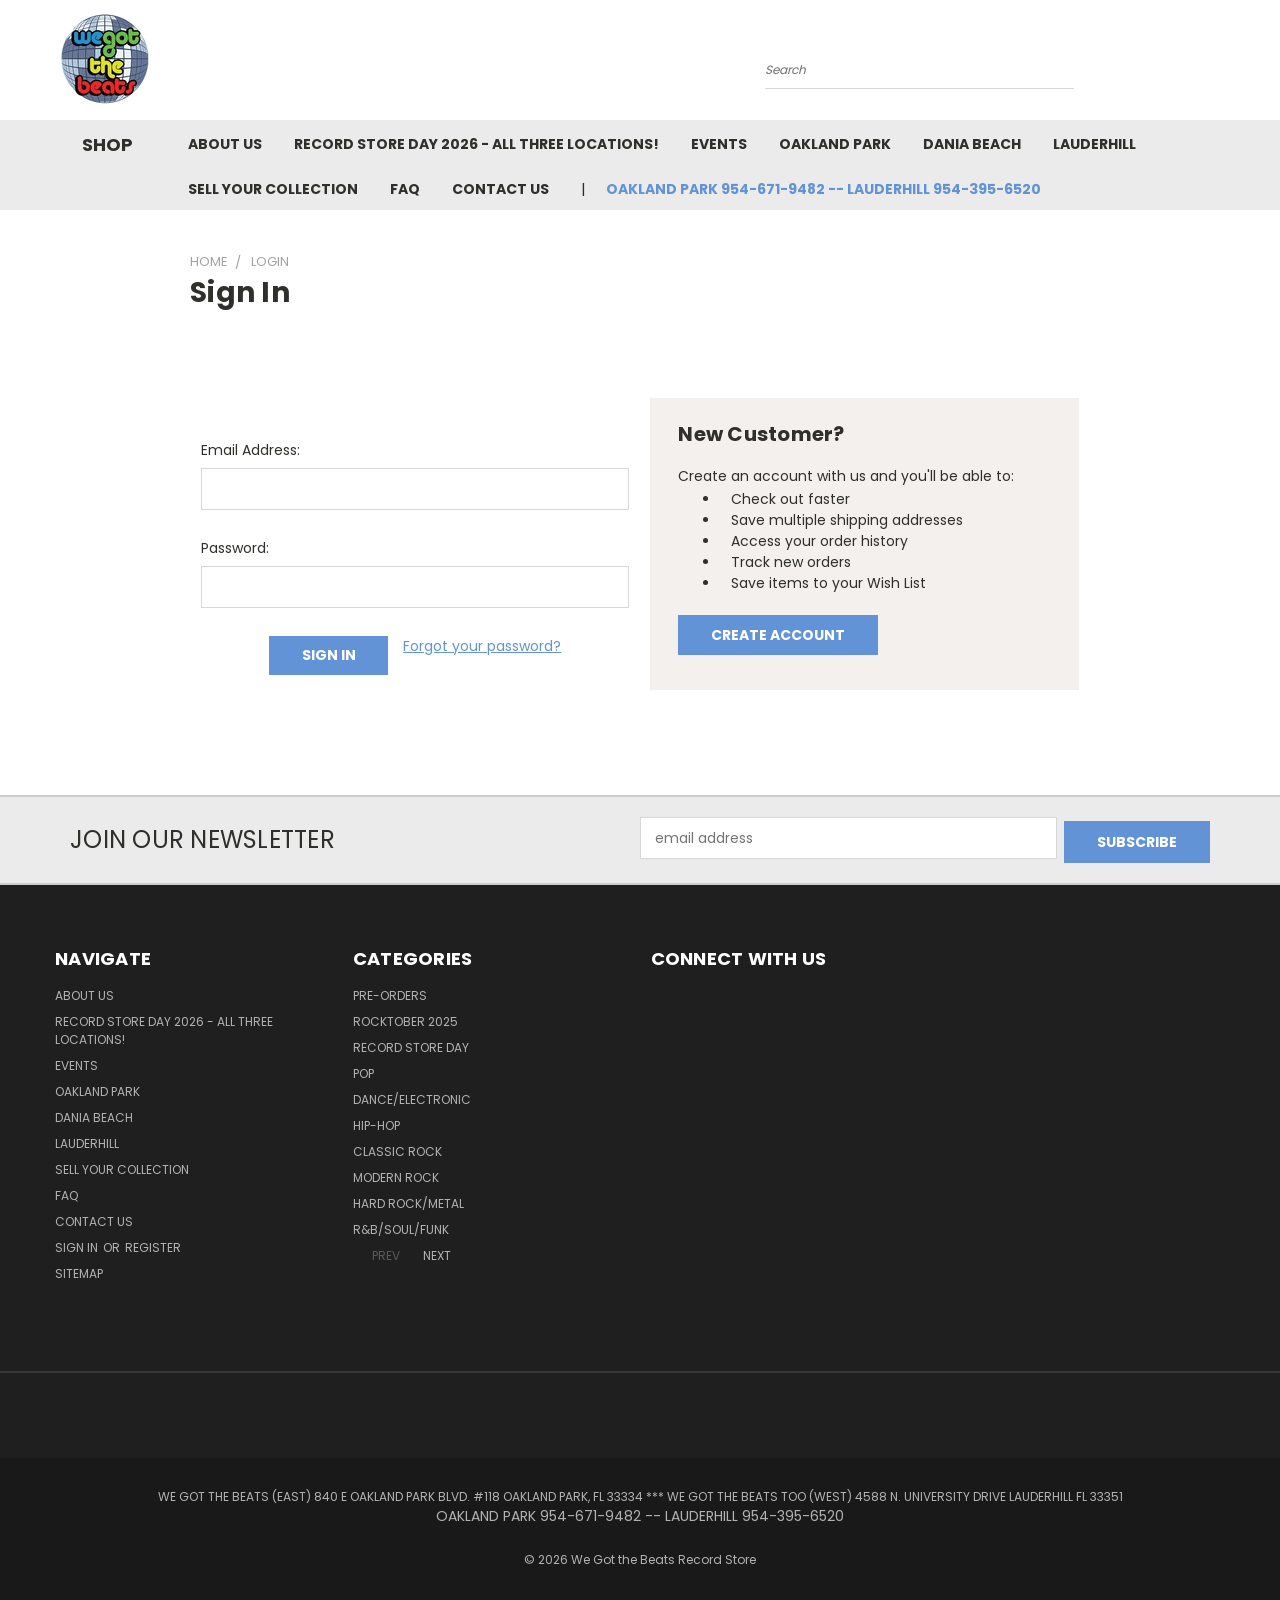  What do you see at coordinates (376, 1121) in the screenshot?
I see `Hip-Hop` at bounding box center [376, 1121].